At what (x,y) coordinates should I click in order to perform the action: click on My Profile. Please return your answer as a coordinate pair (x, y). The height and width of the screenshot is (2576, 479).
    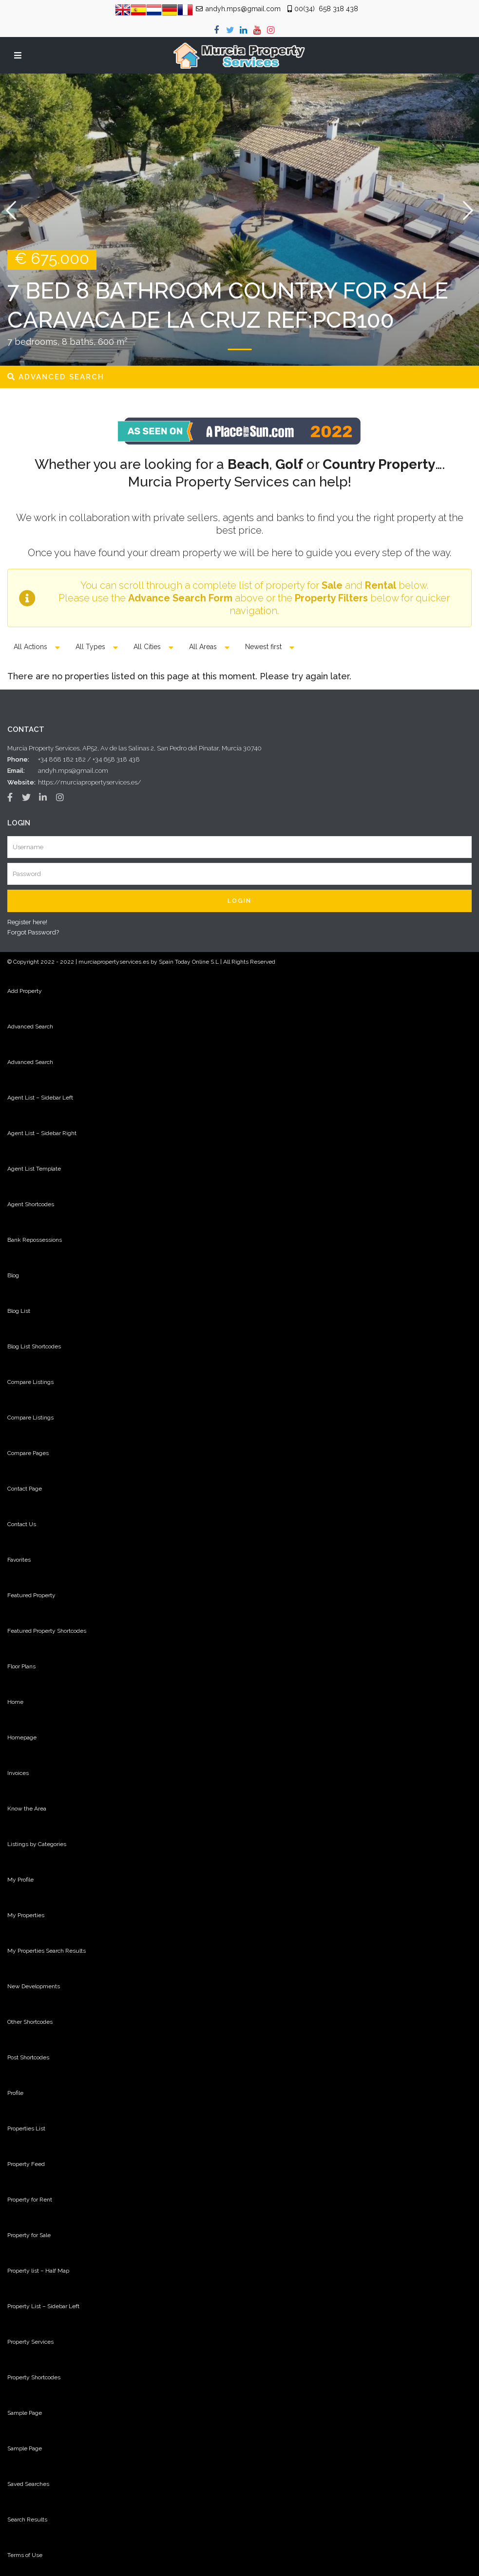
    Looking at the image, I should click on (20, 1879).